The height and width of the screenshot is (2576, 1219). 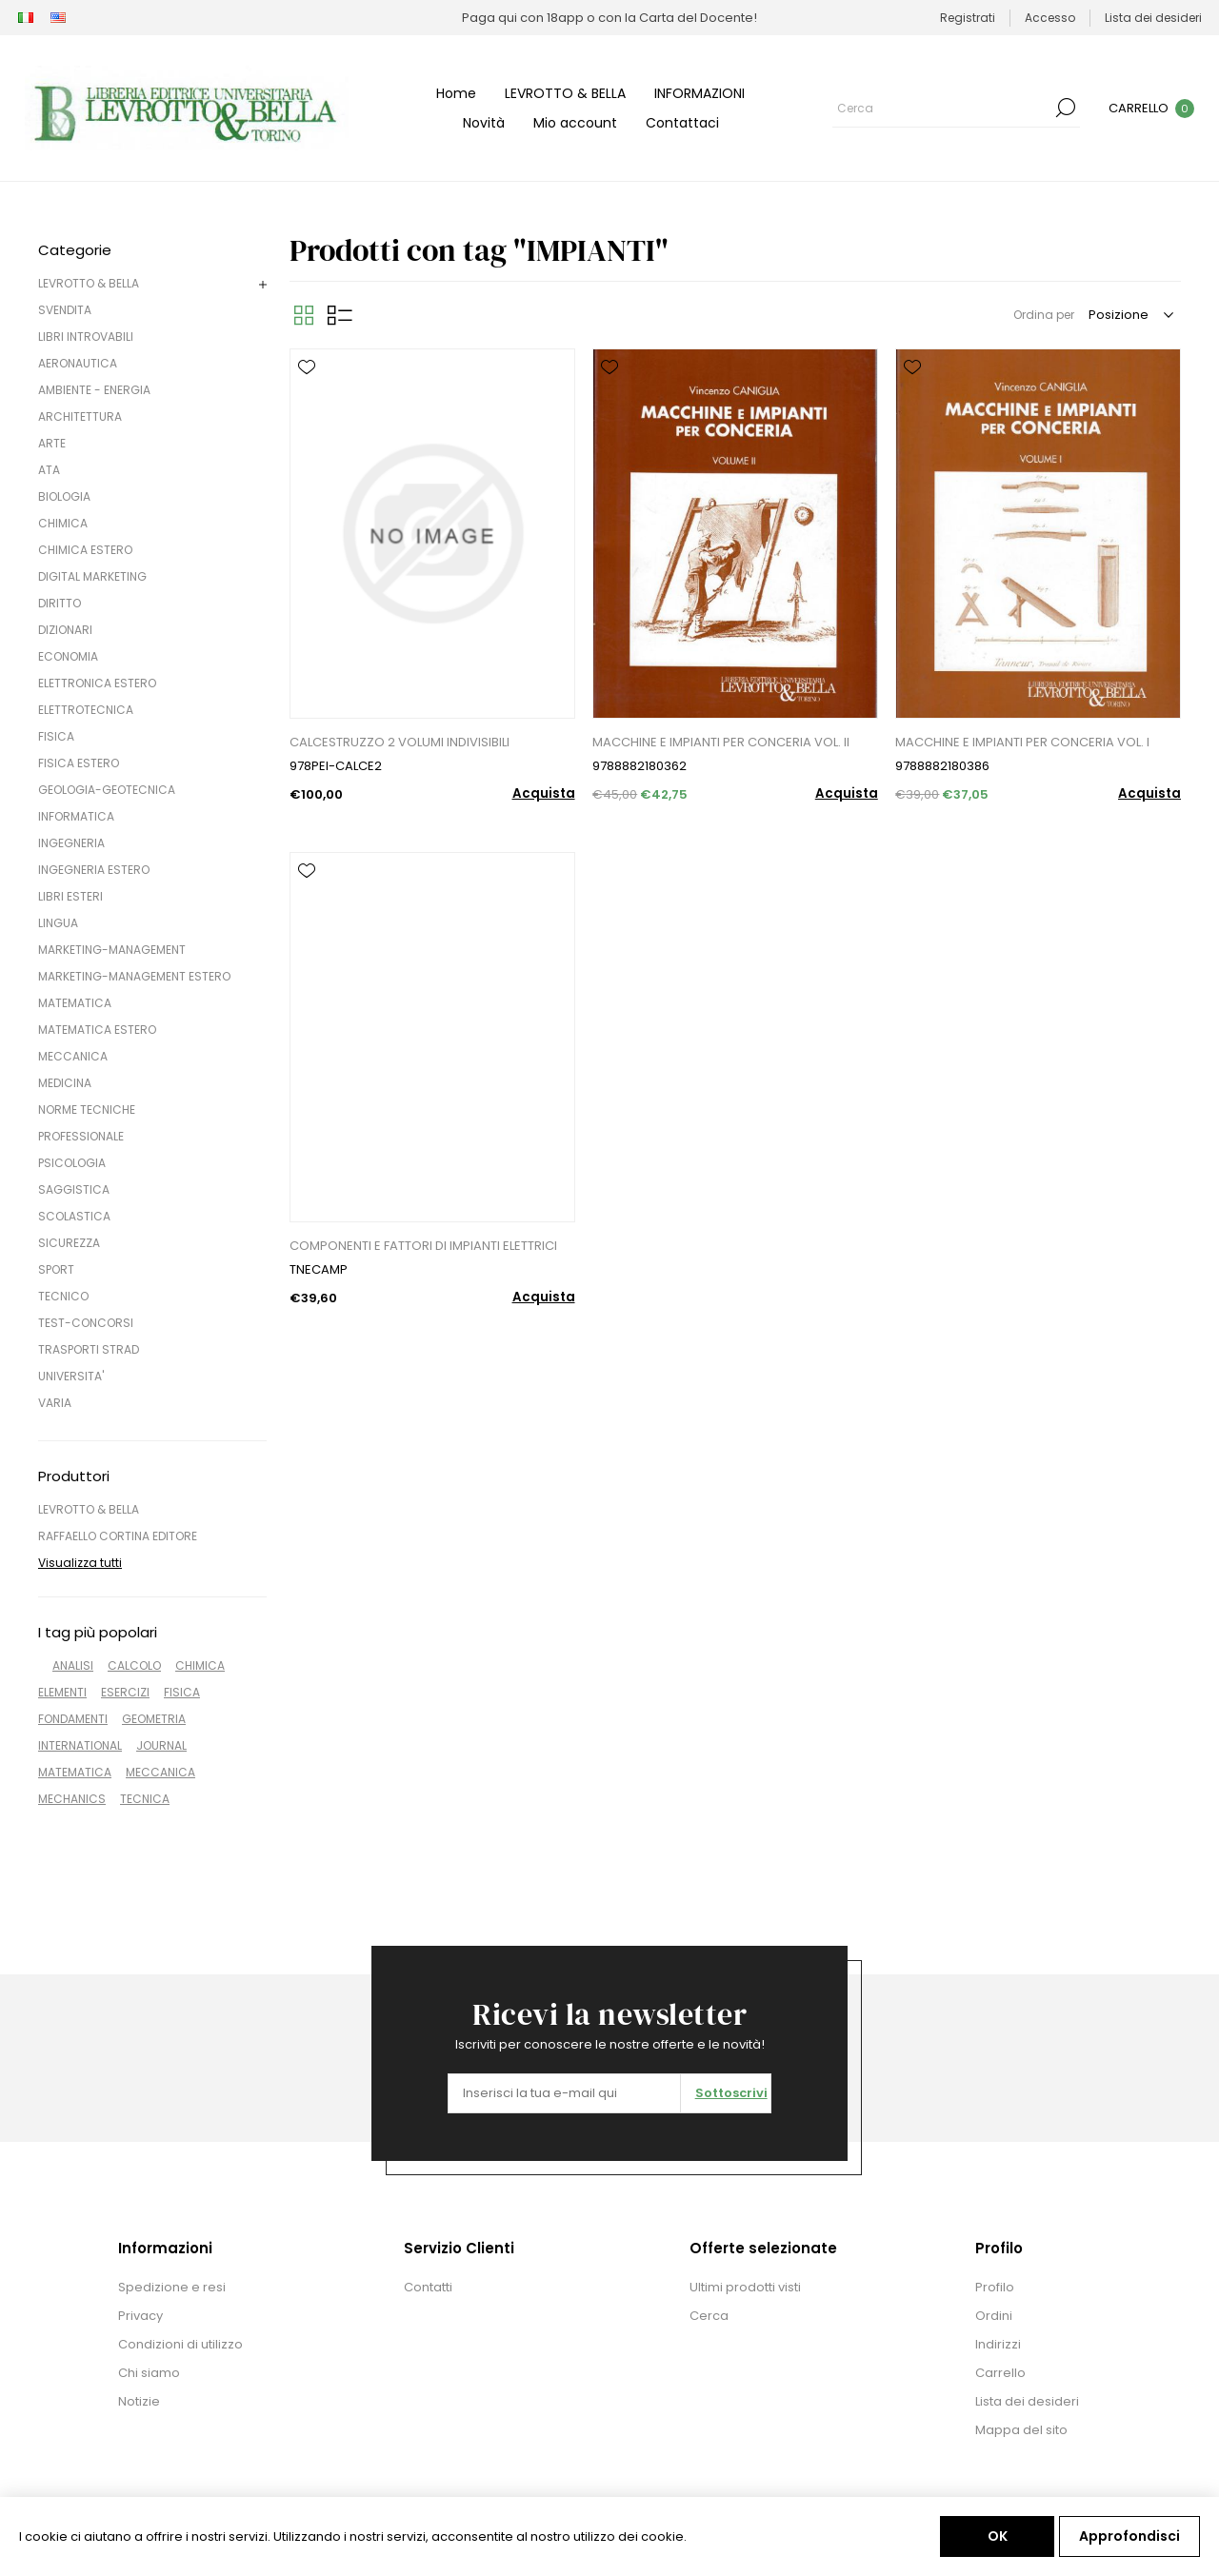 What do you see at coordinates (117, 1536) in the screenshot?
I see `RAFFAELLO CORTINA EDITORE` at bounding box center [117, 1536].